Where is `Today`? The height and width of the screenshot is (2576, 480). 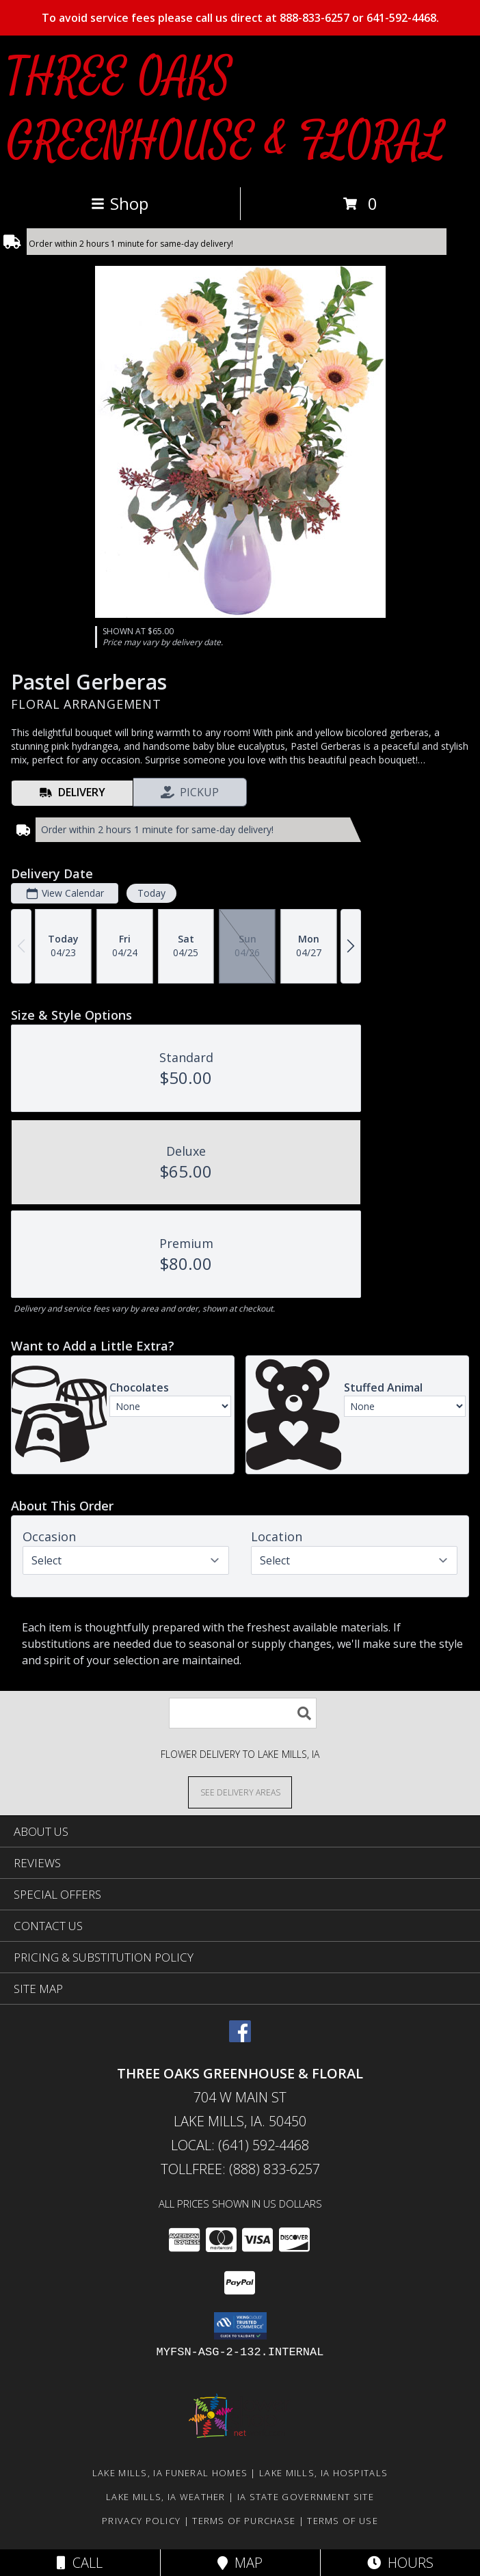 Today is located at coordinates (151, 892).